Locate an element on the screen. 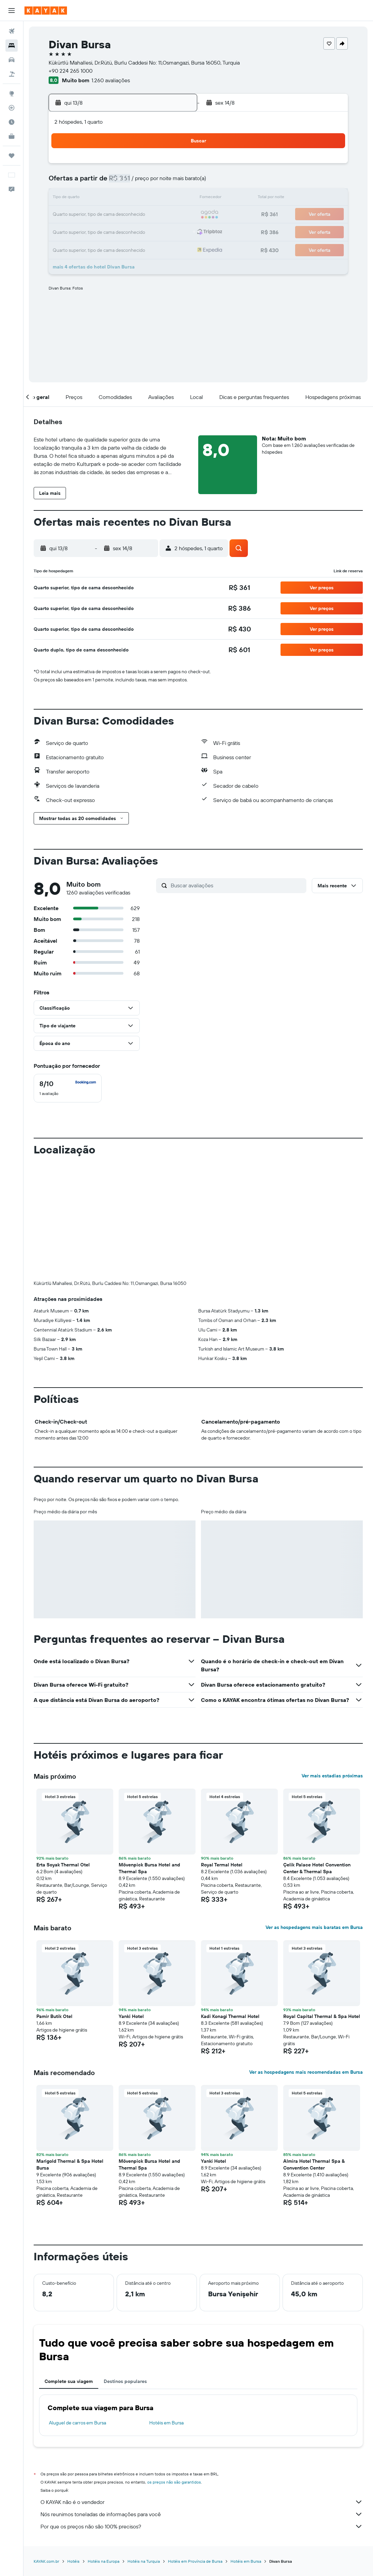 Image resolution: width=373 pixels, height=2576 pixels. Pamir Butik Otel [button] is located at coordinates (54, 1903).